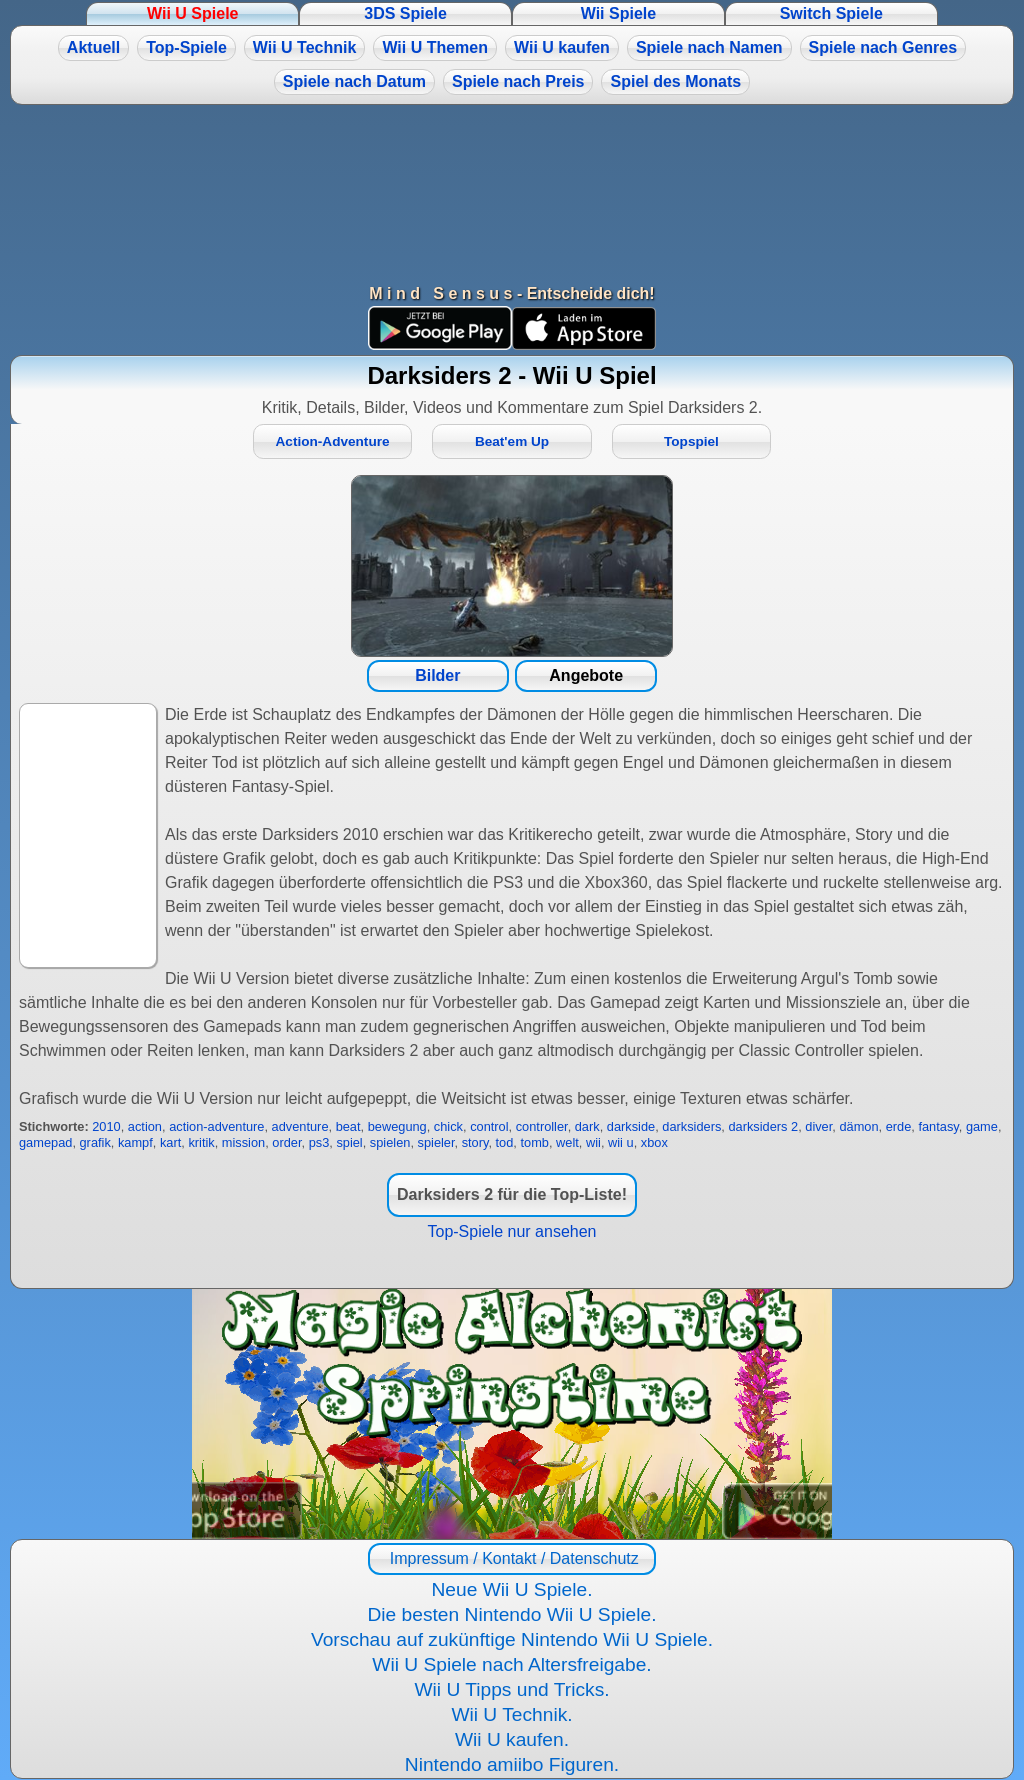  Describe the element at coordinates (512, 441) in the screenshot. I see `Beat'em Up` at that location.